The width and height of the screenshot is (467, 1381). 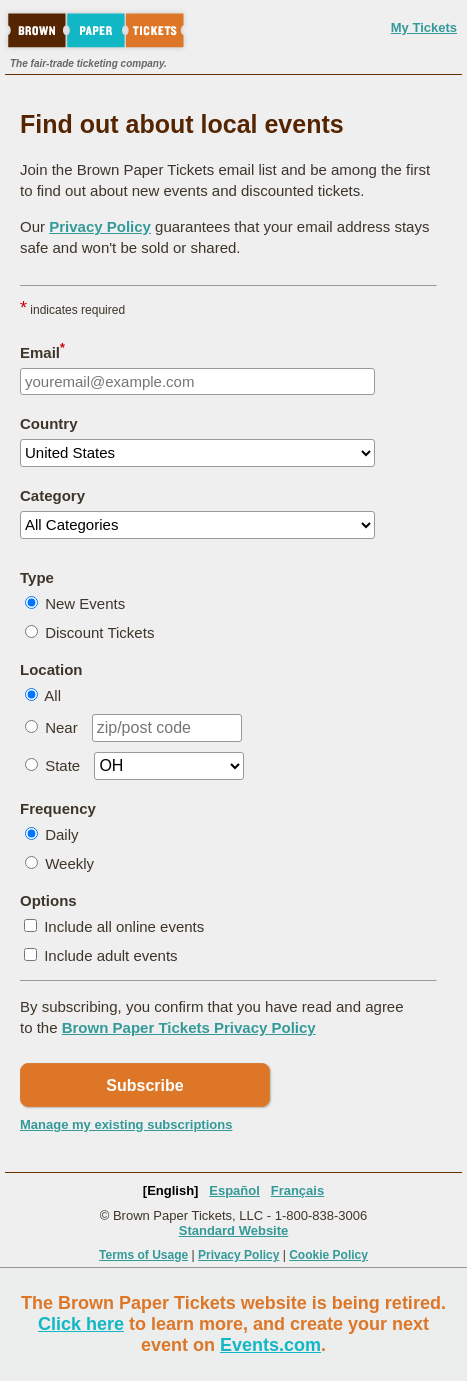 I want to click on Discount Tickets, so click(x=99, y=632).